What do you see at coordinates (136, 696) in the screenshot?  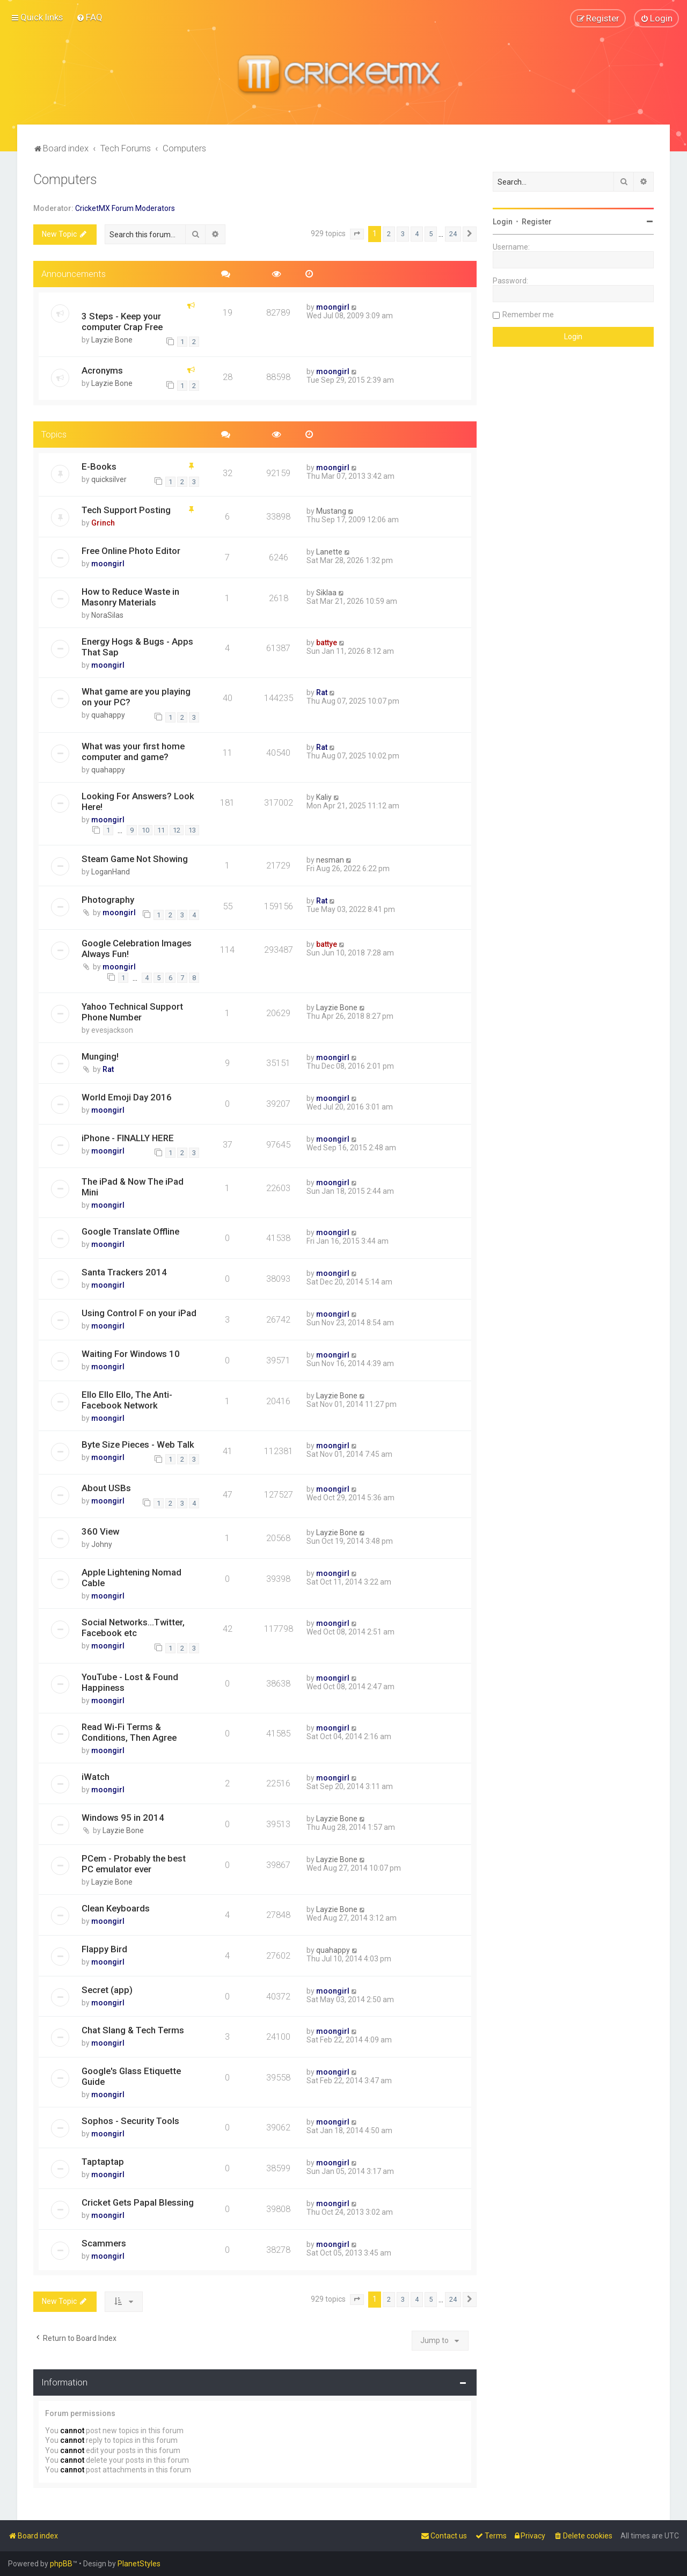 I see `What game are you playing on your PC?` at bounding box center [136, 696].